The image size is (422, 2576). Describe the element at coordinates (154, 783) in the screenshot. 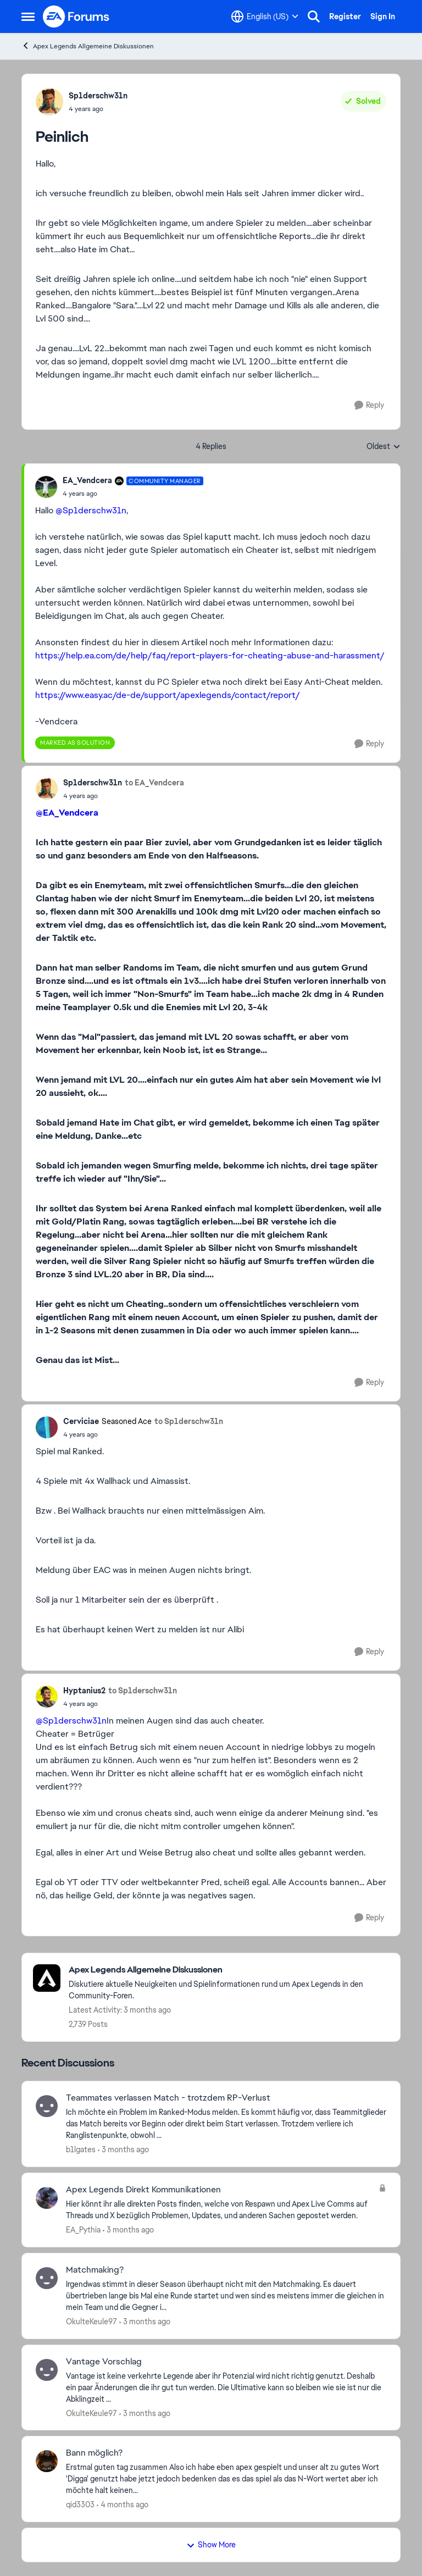

I see `to EA_Vendcera` at that location.